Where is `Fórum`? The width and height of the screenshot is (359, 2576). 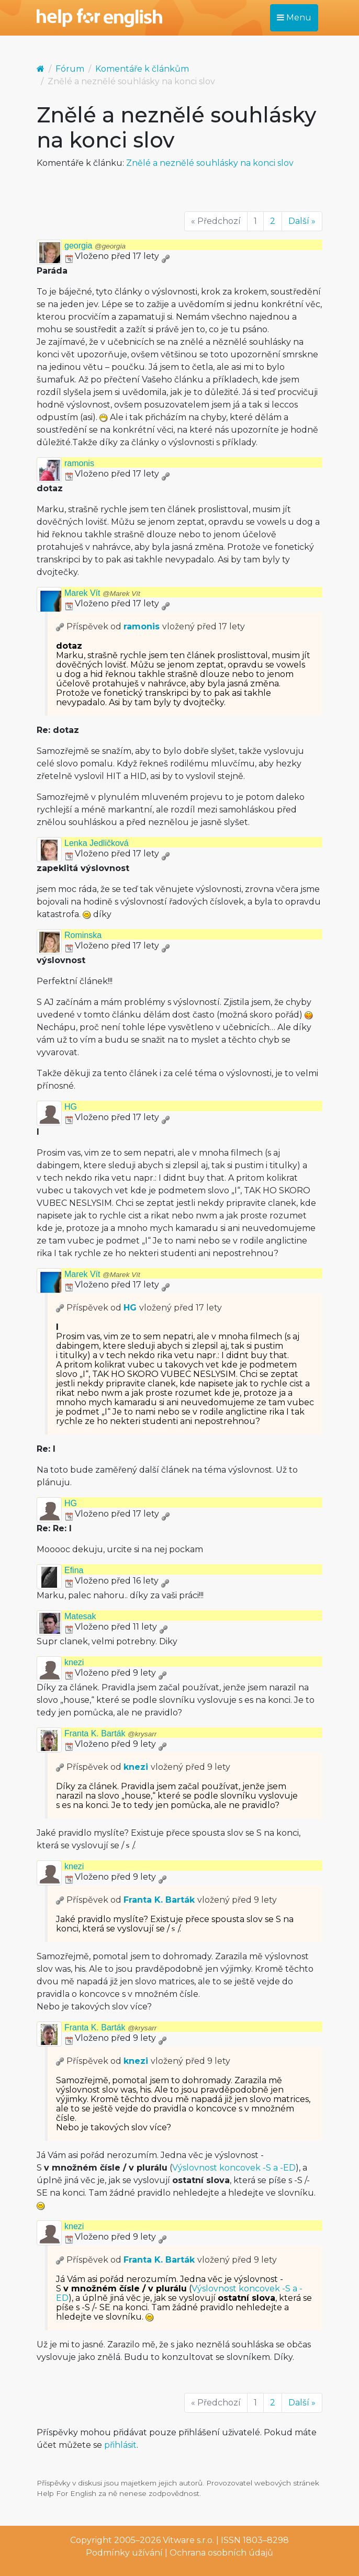 Fórum is located at coordinates (69, 69).